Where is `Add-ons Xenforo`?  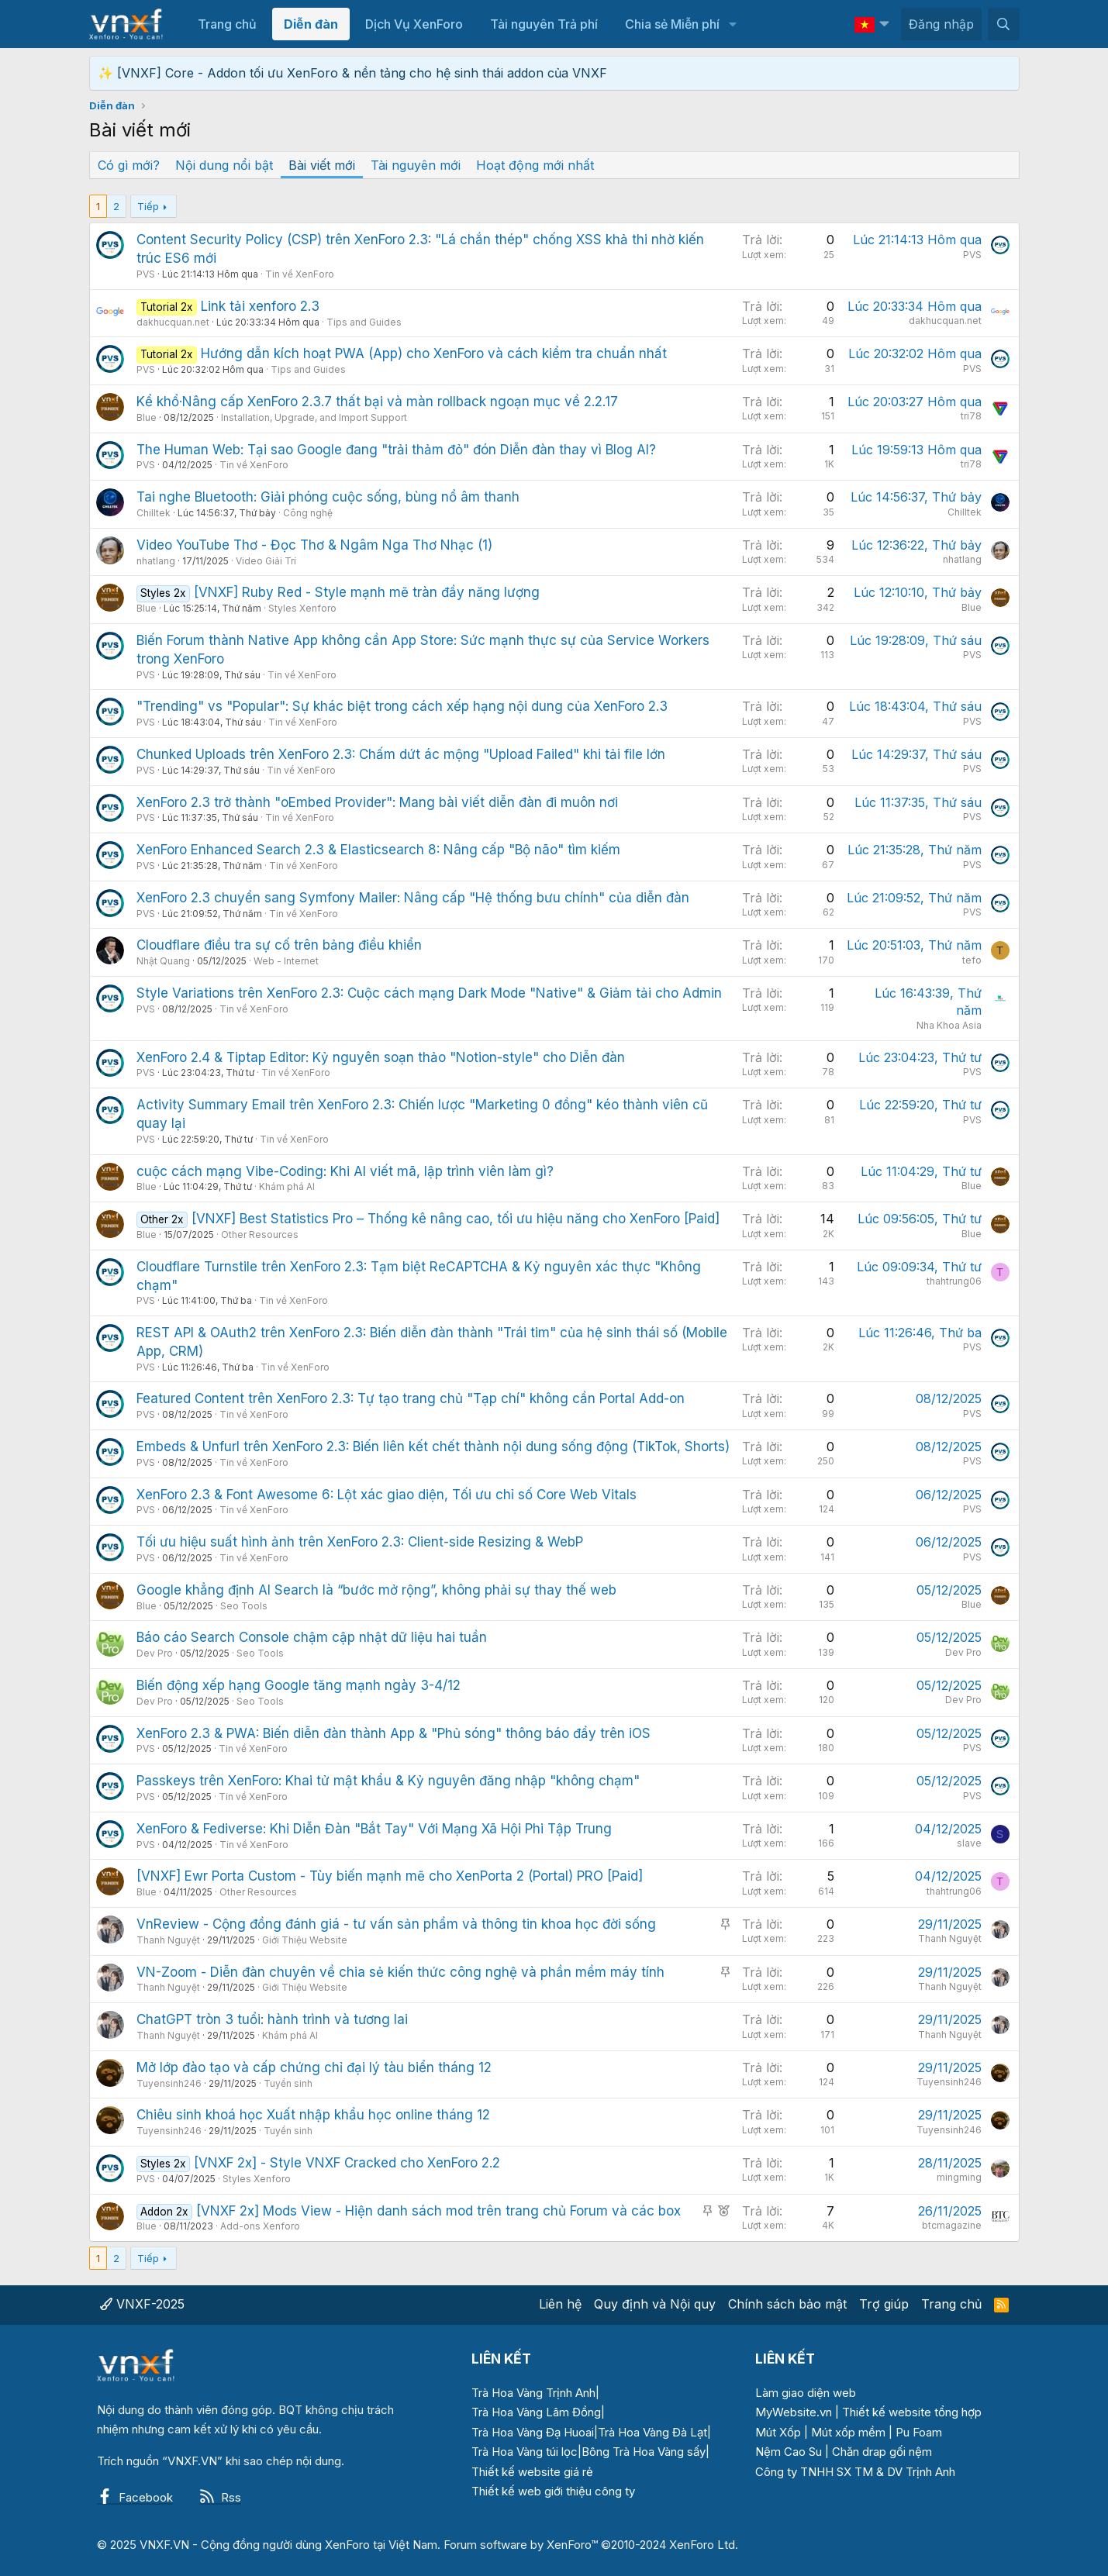
Add-ons Xenforo is located at coordinates (260, 2226).